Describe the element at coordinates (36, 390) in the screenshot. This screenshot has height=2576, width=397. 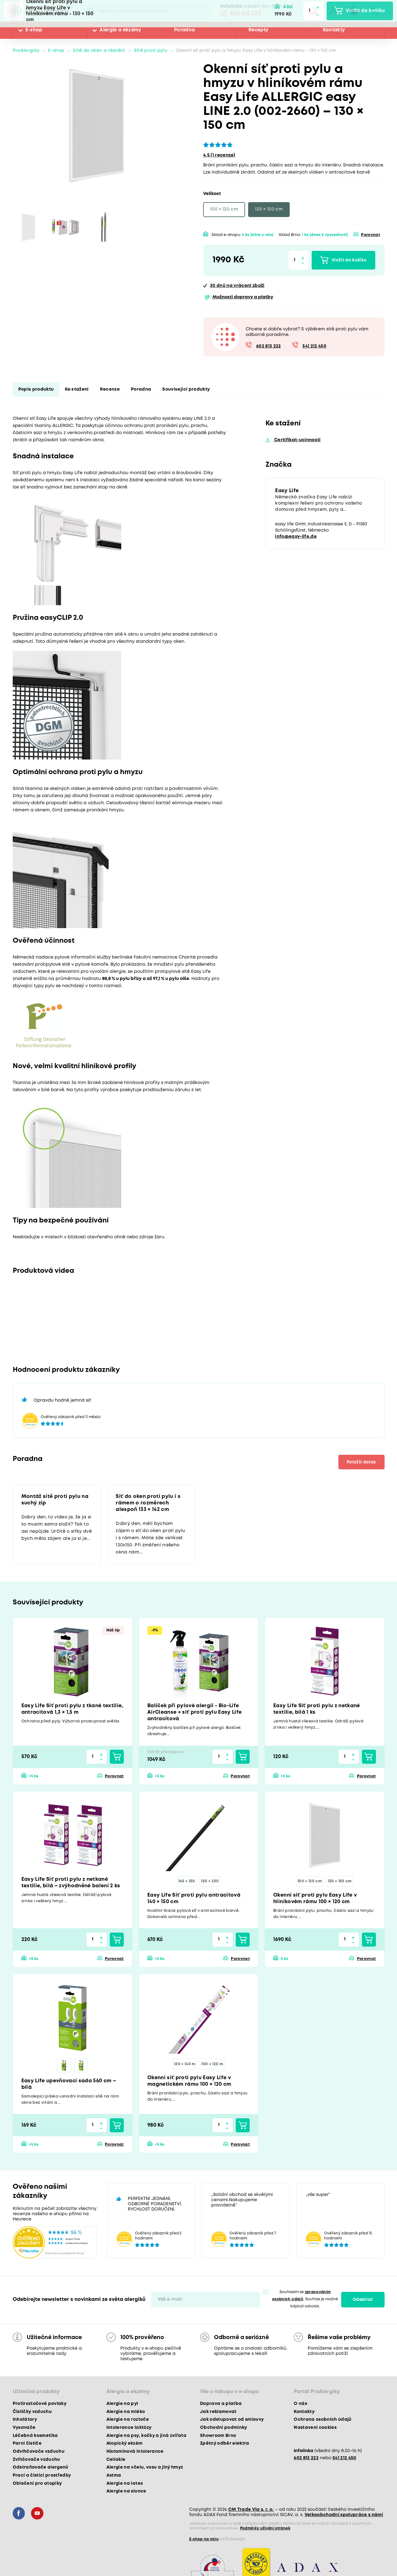
I see `Popis produktu` at that location.